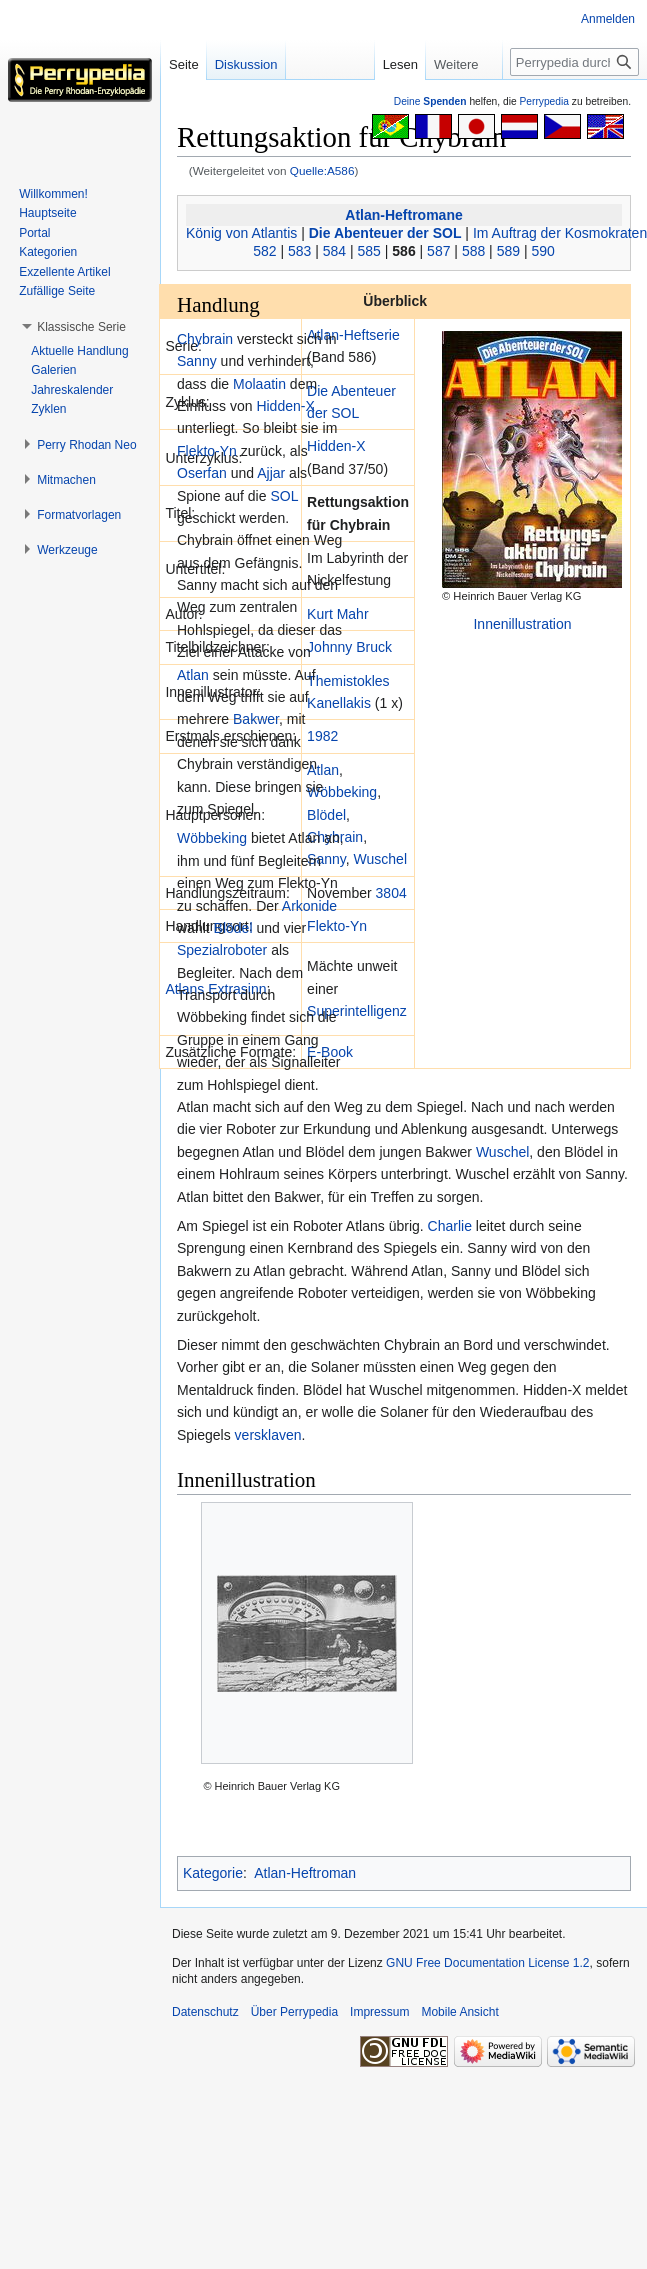  Describe the element at coordinates (205, 2012) in the screenshot. I see `Datenschutz` at that location.